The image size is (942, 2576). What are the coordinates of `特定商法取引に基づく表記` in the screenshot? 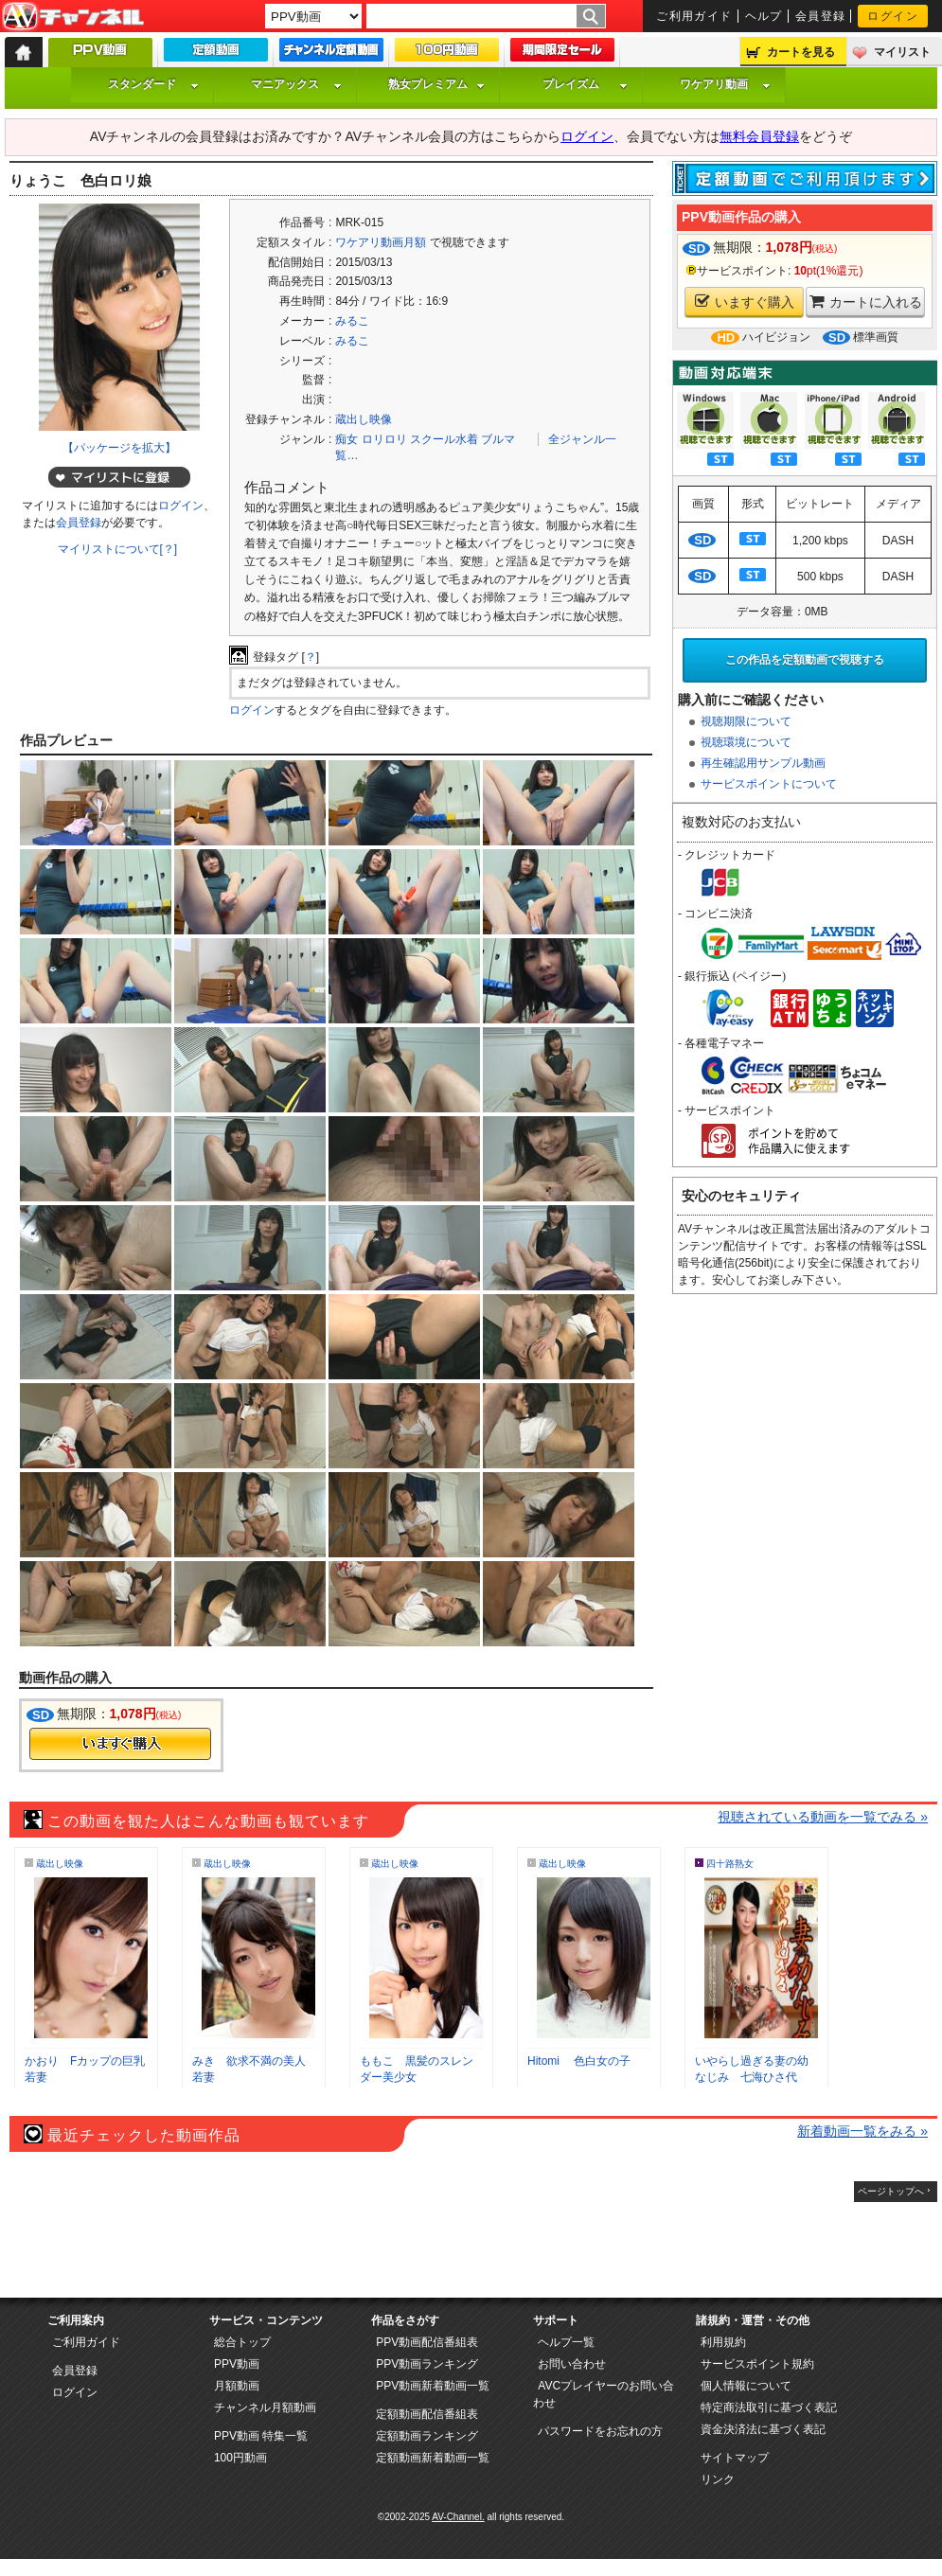 It's located at (769, 2407).